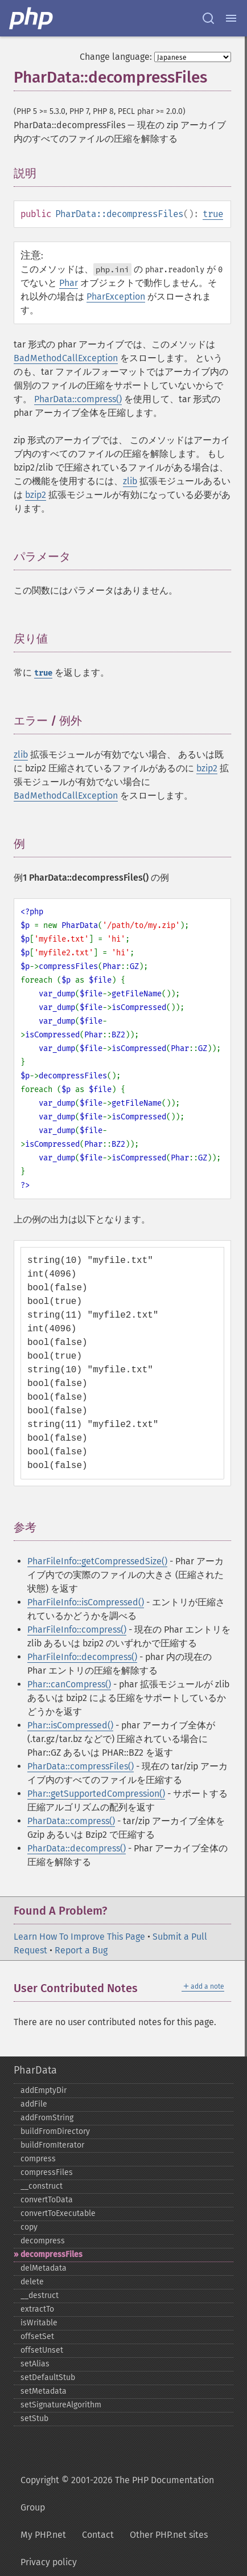  I want to click on delMetadata, so click(43, 2268).